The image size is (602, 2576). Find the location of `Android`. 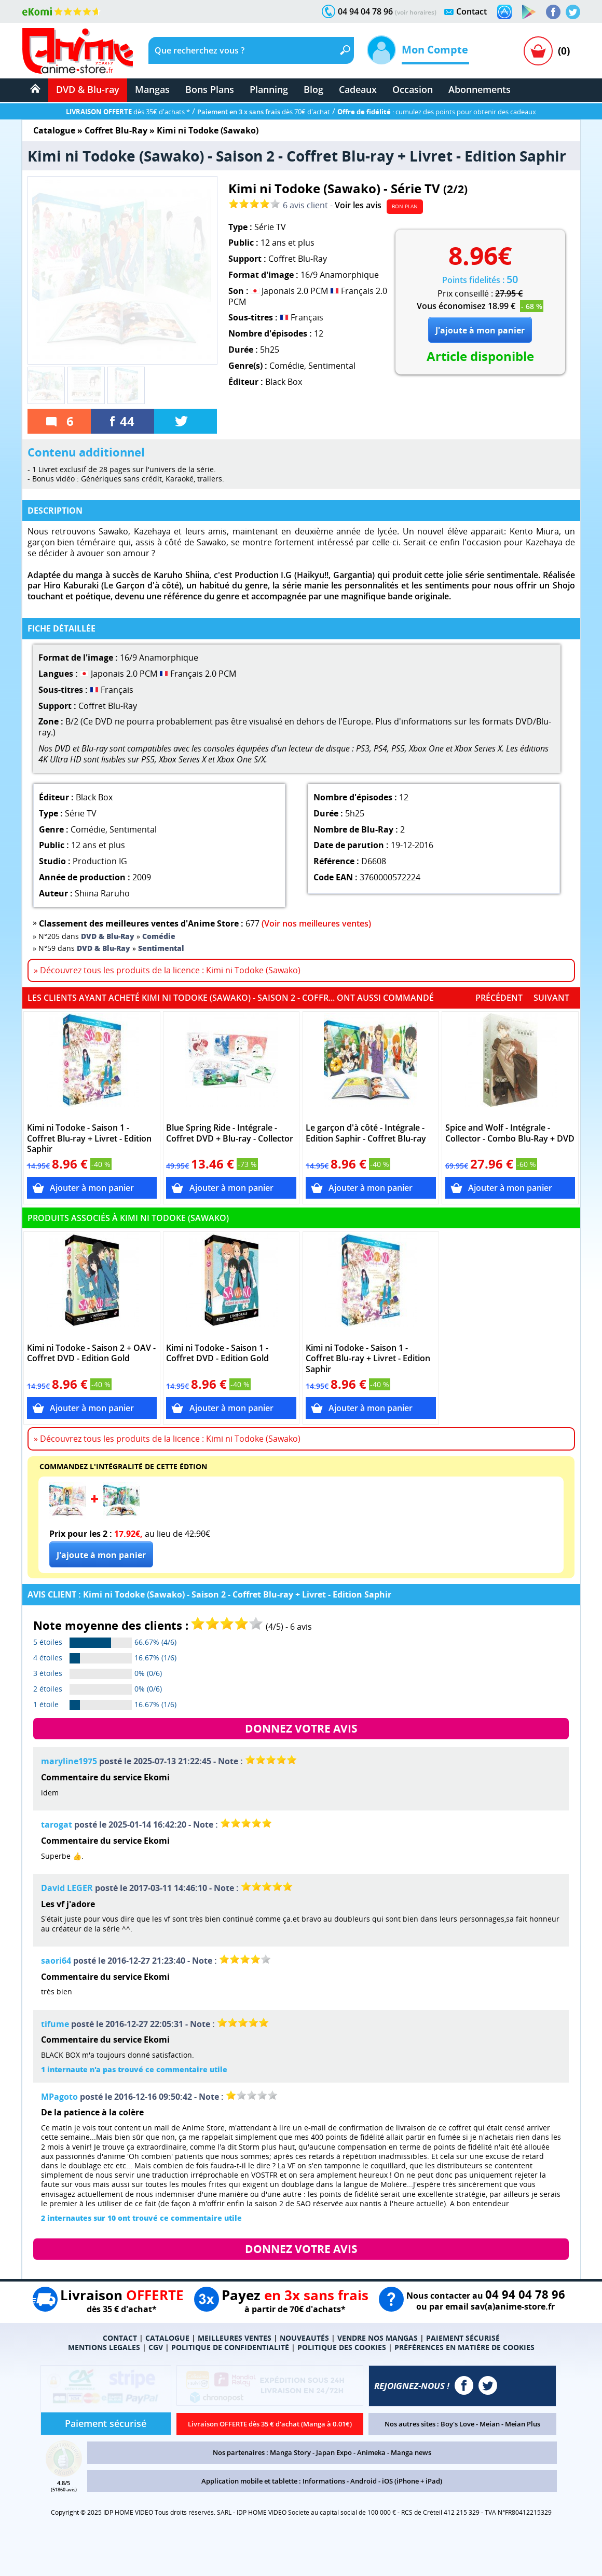

Android is located at coordinates (363, 2481).